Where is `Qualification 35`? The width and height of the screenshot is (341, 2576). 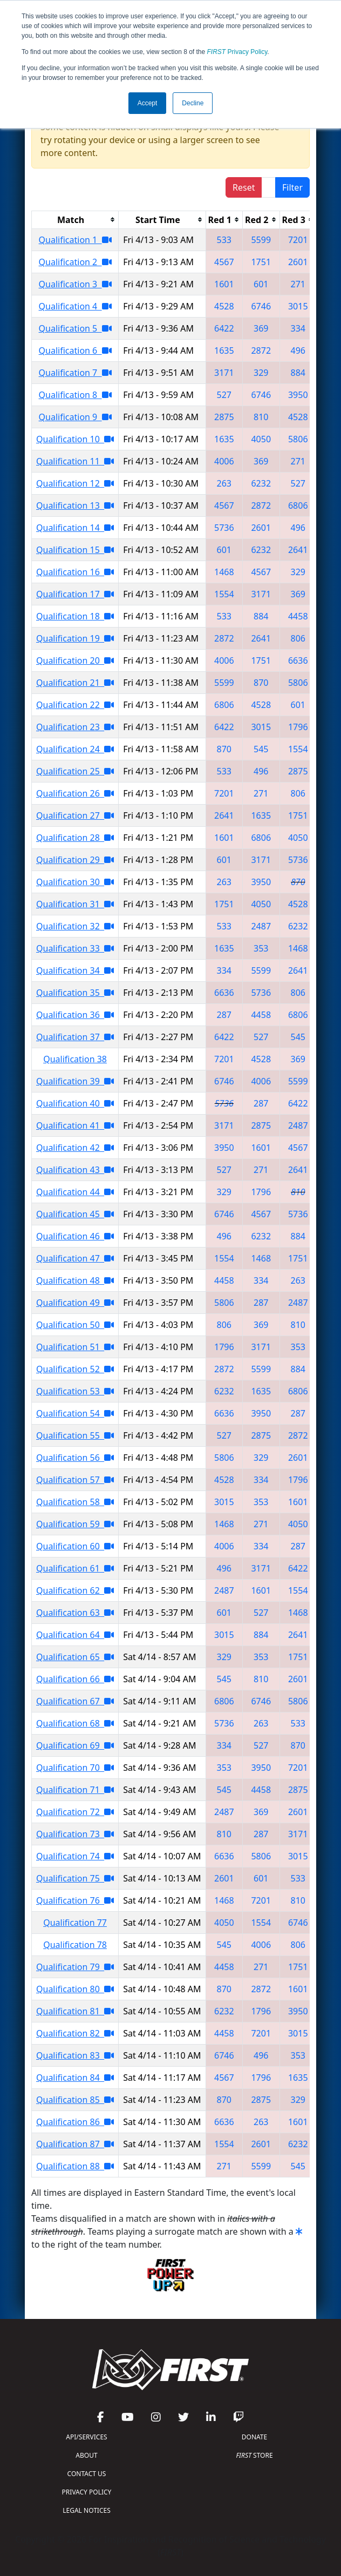
Qualification 35 is located at coordinates (75, 993).